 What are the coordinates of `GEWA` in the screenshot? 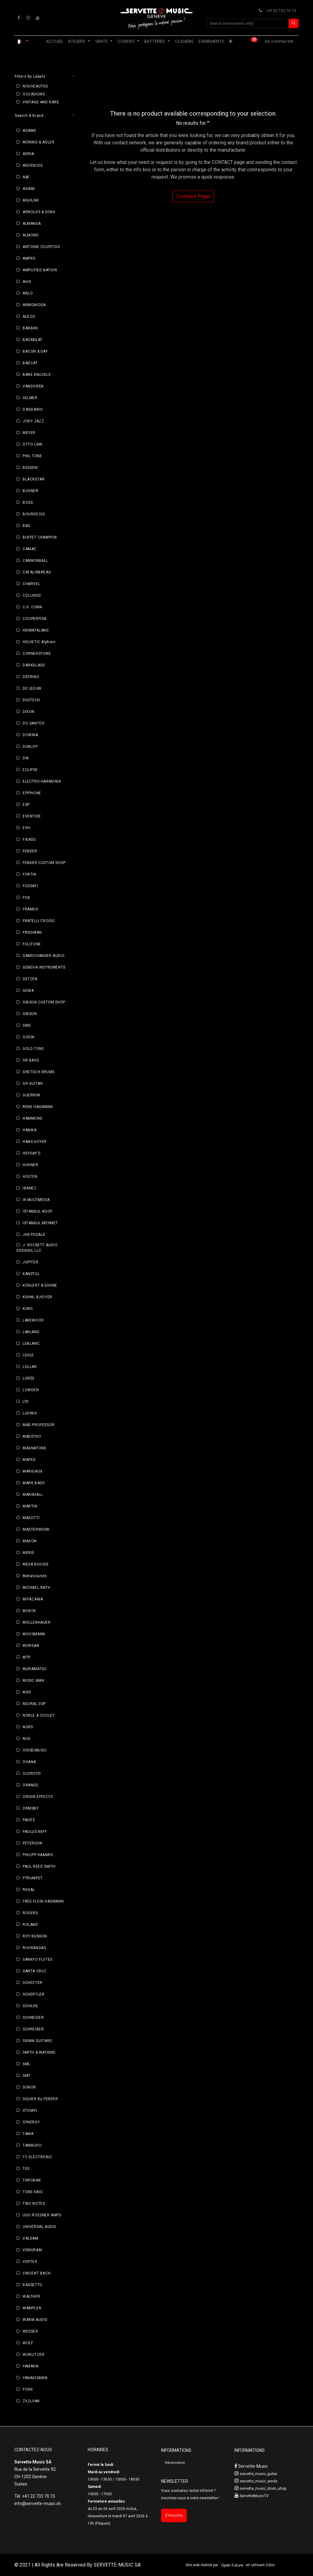 It's located at (28, 990).